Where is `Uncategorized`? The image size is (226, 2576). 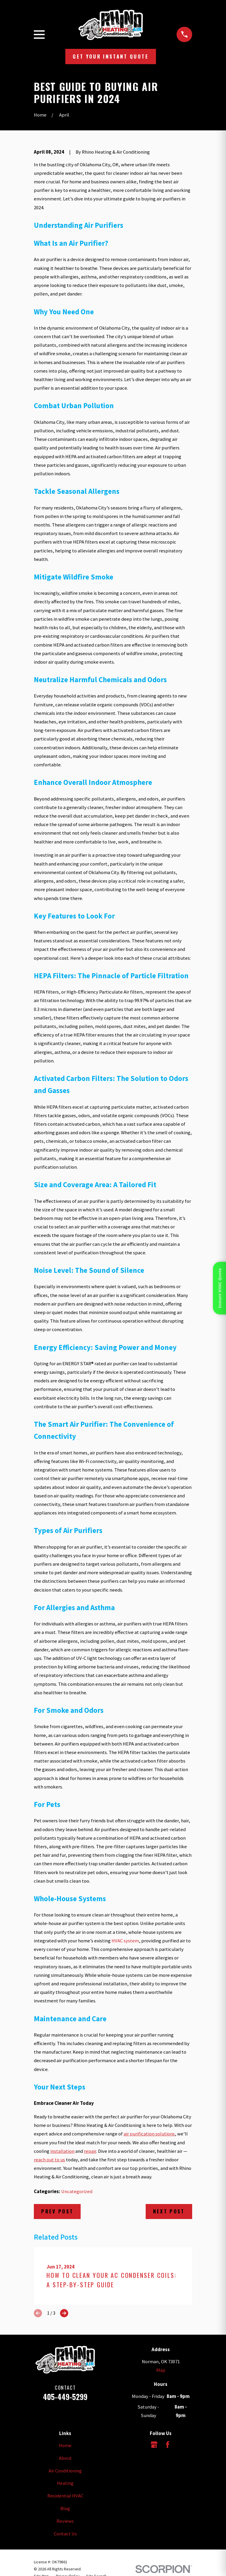
Uncategorized is located at coordinates (76, 2191).